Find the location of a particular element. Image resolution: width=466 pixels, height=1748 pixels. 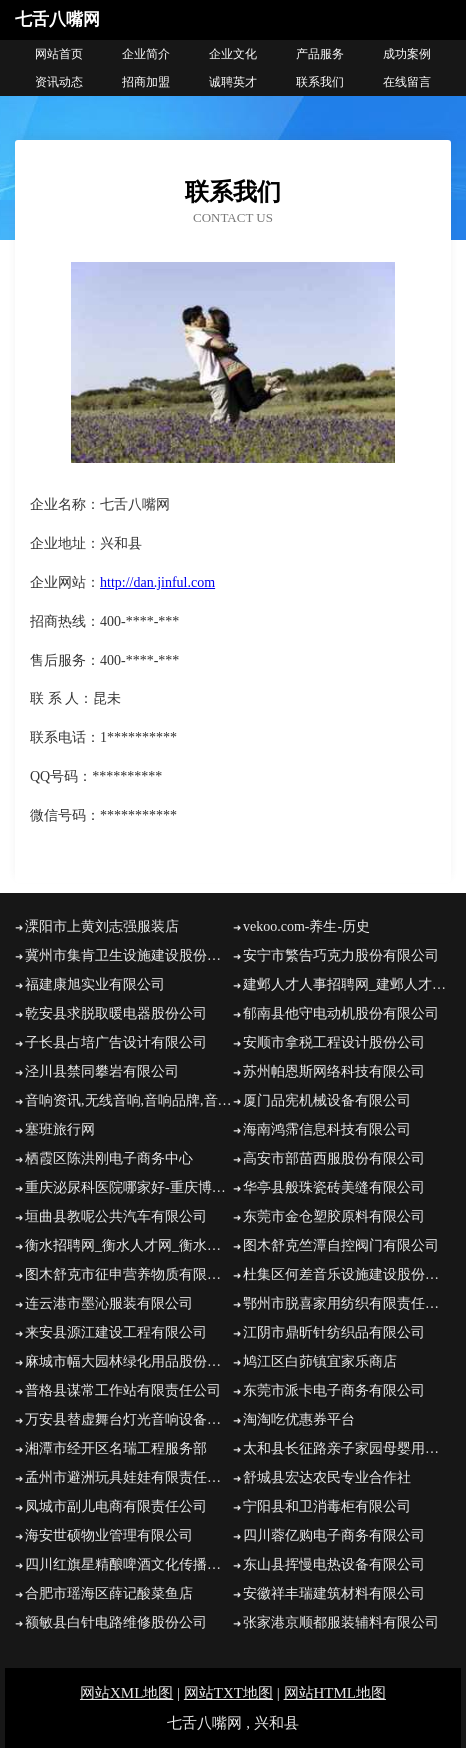

垣曲县教呢公共汽车有限公司 is located at coordinates (116, 1216).